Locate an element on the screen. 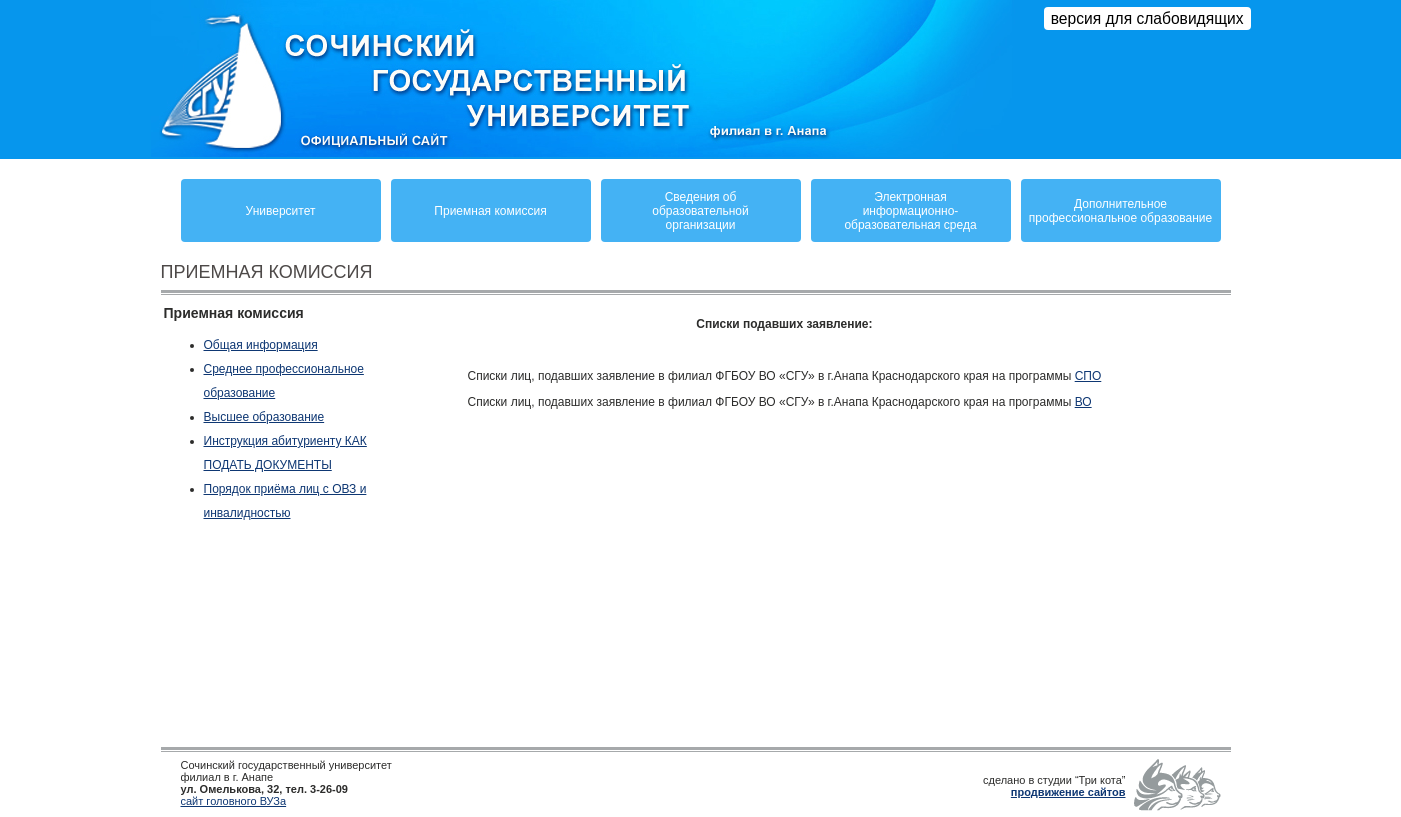 This screenshot has width=1401, height=817. Дополнительное профессиональное образование is located at coordinates (1120, 211).